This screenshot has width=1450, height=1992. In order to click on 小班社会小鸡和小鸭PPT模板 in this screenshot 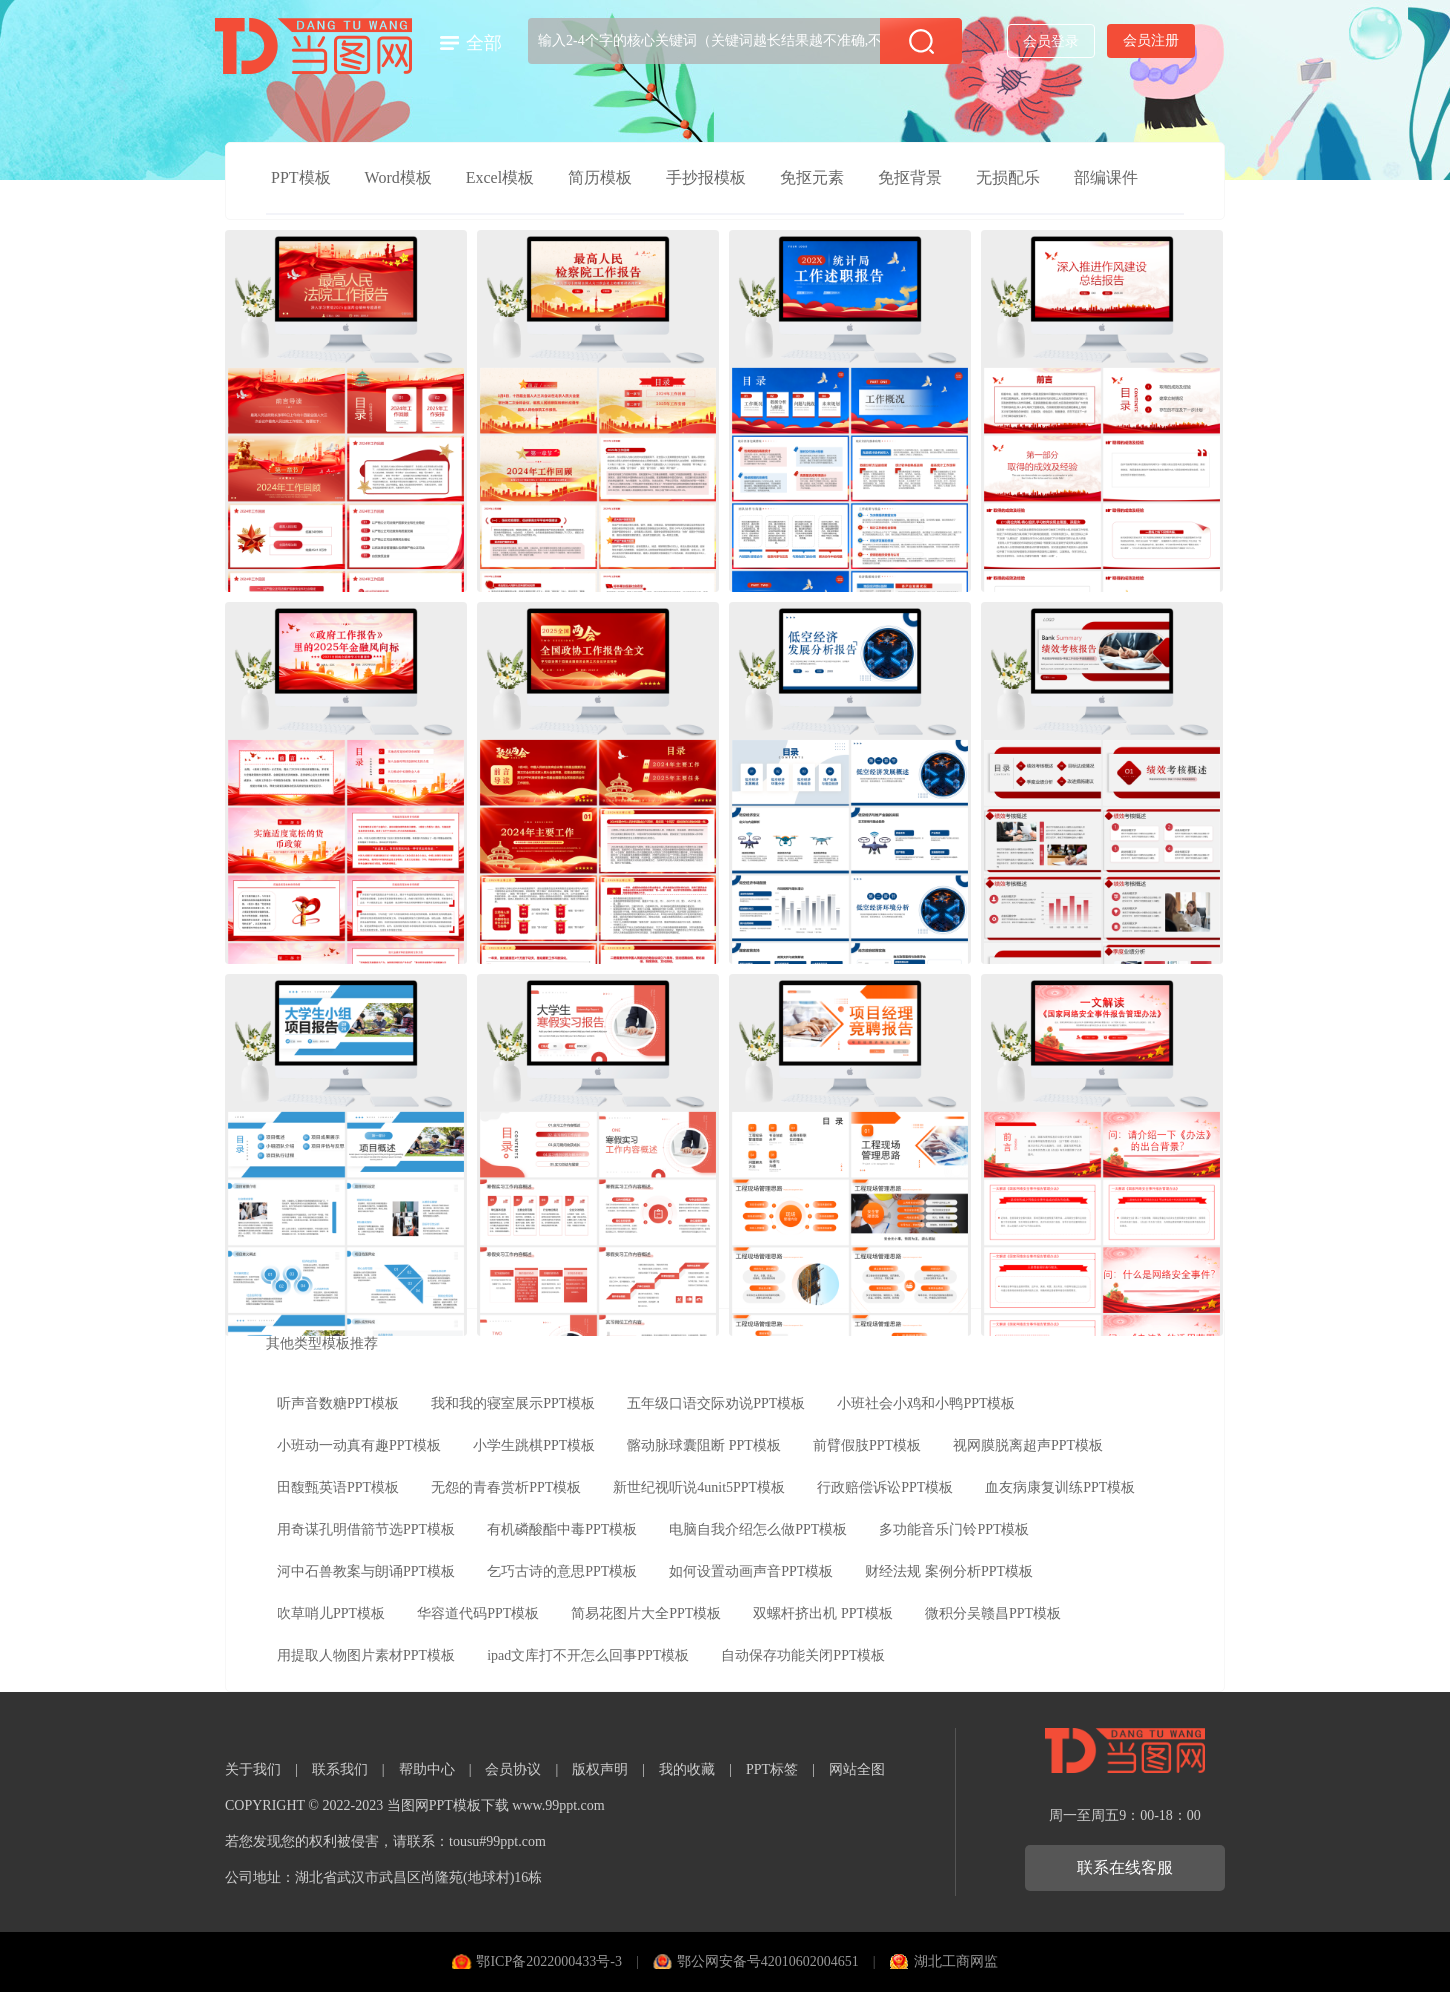, I will do `click(926, 1403)`.